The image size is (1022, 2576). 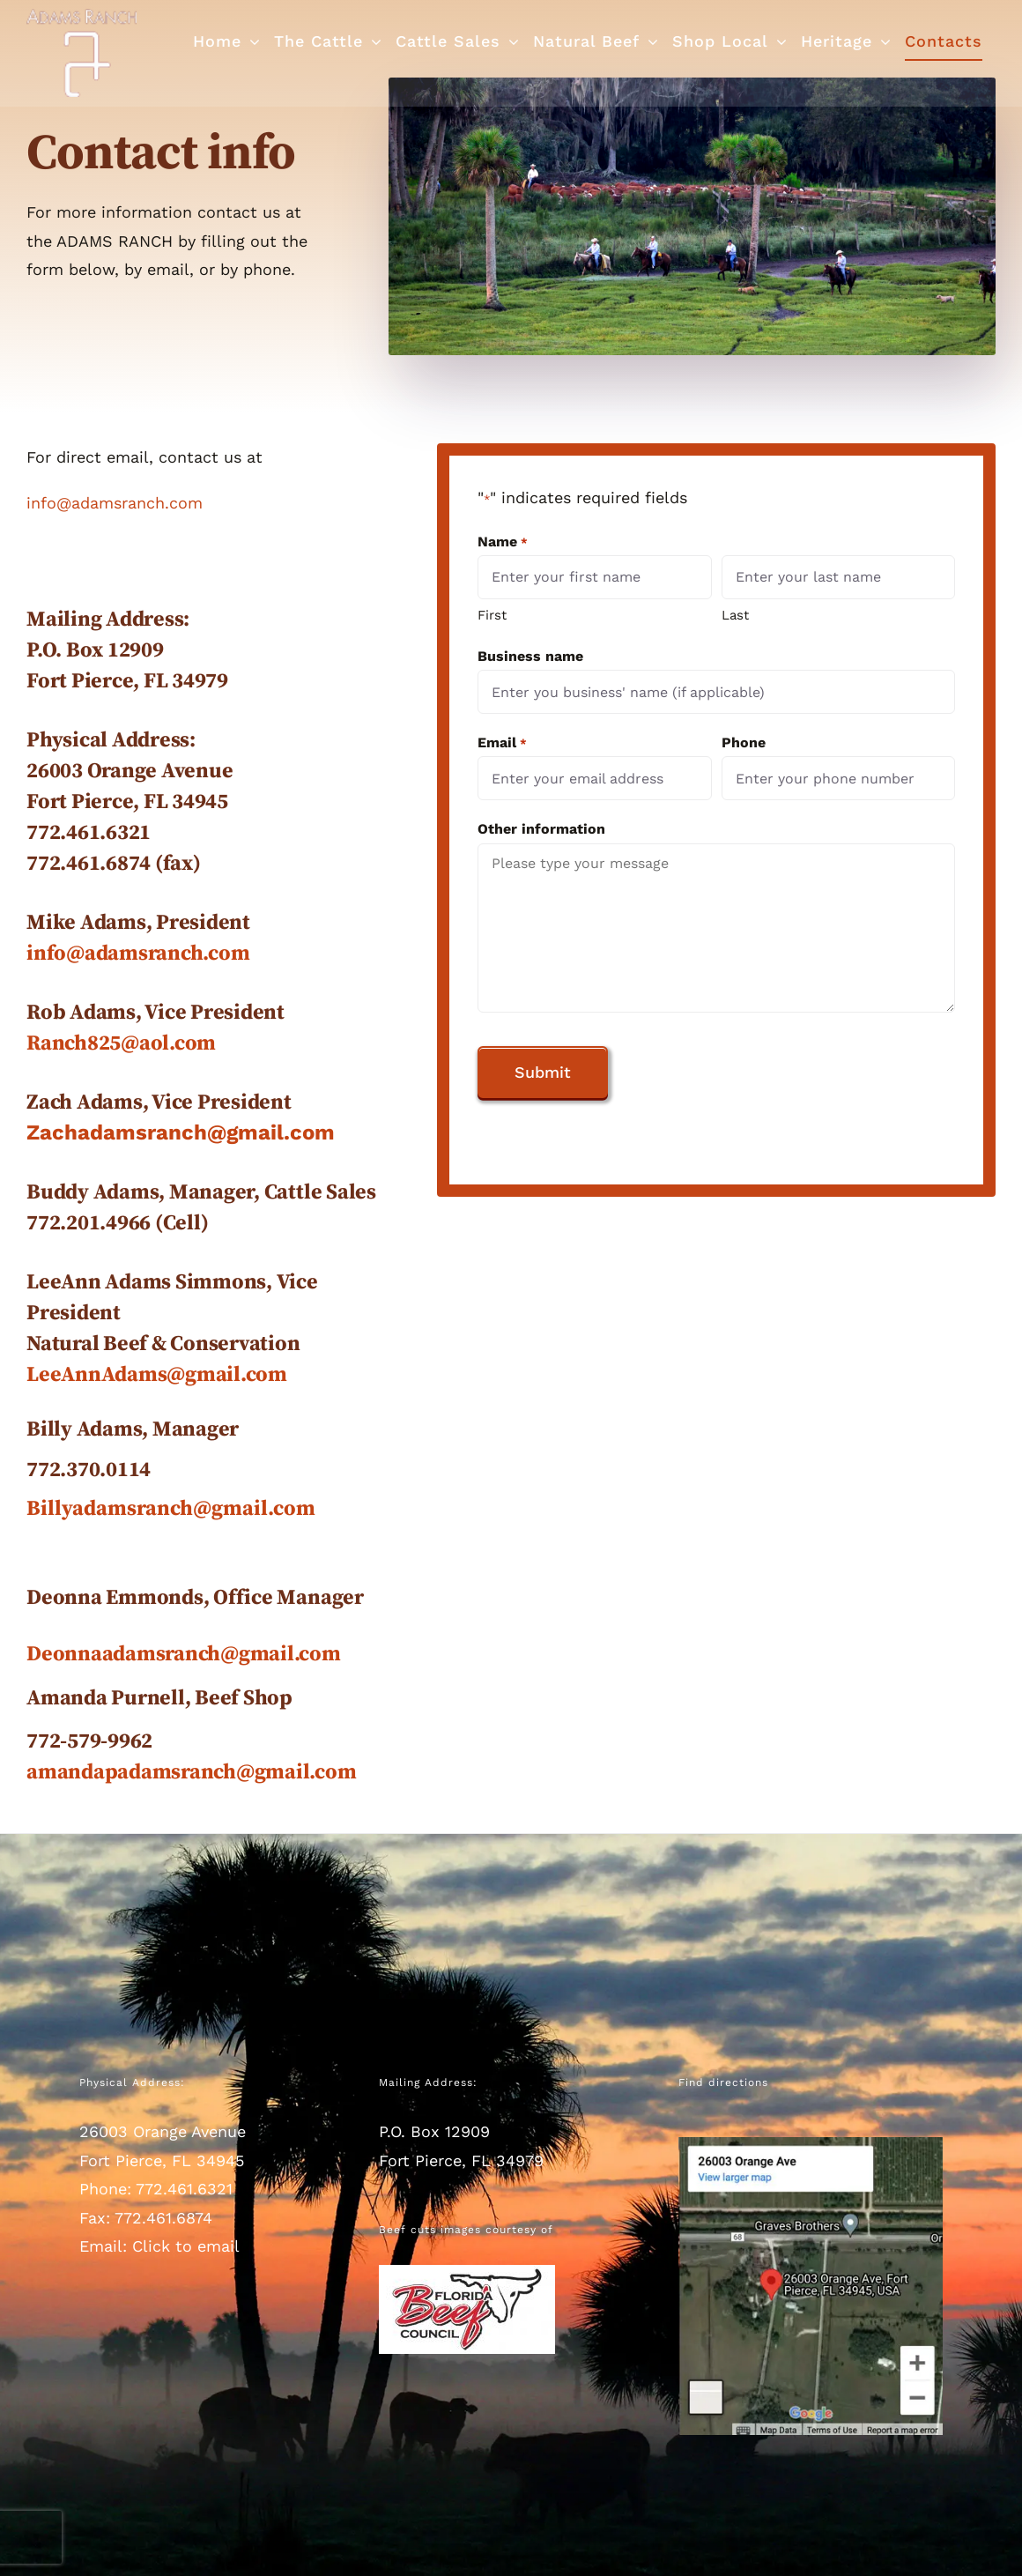 I want to click on Business name, so click(x=530, y=656).